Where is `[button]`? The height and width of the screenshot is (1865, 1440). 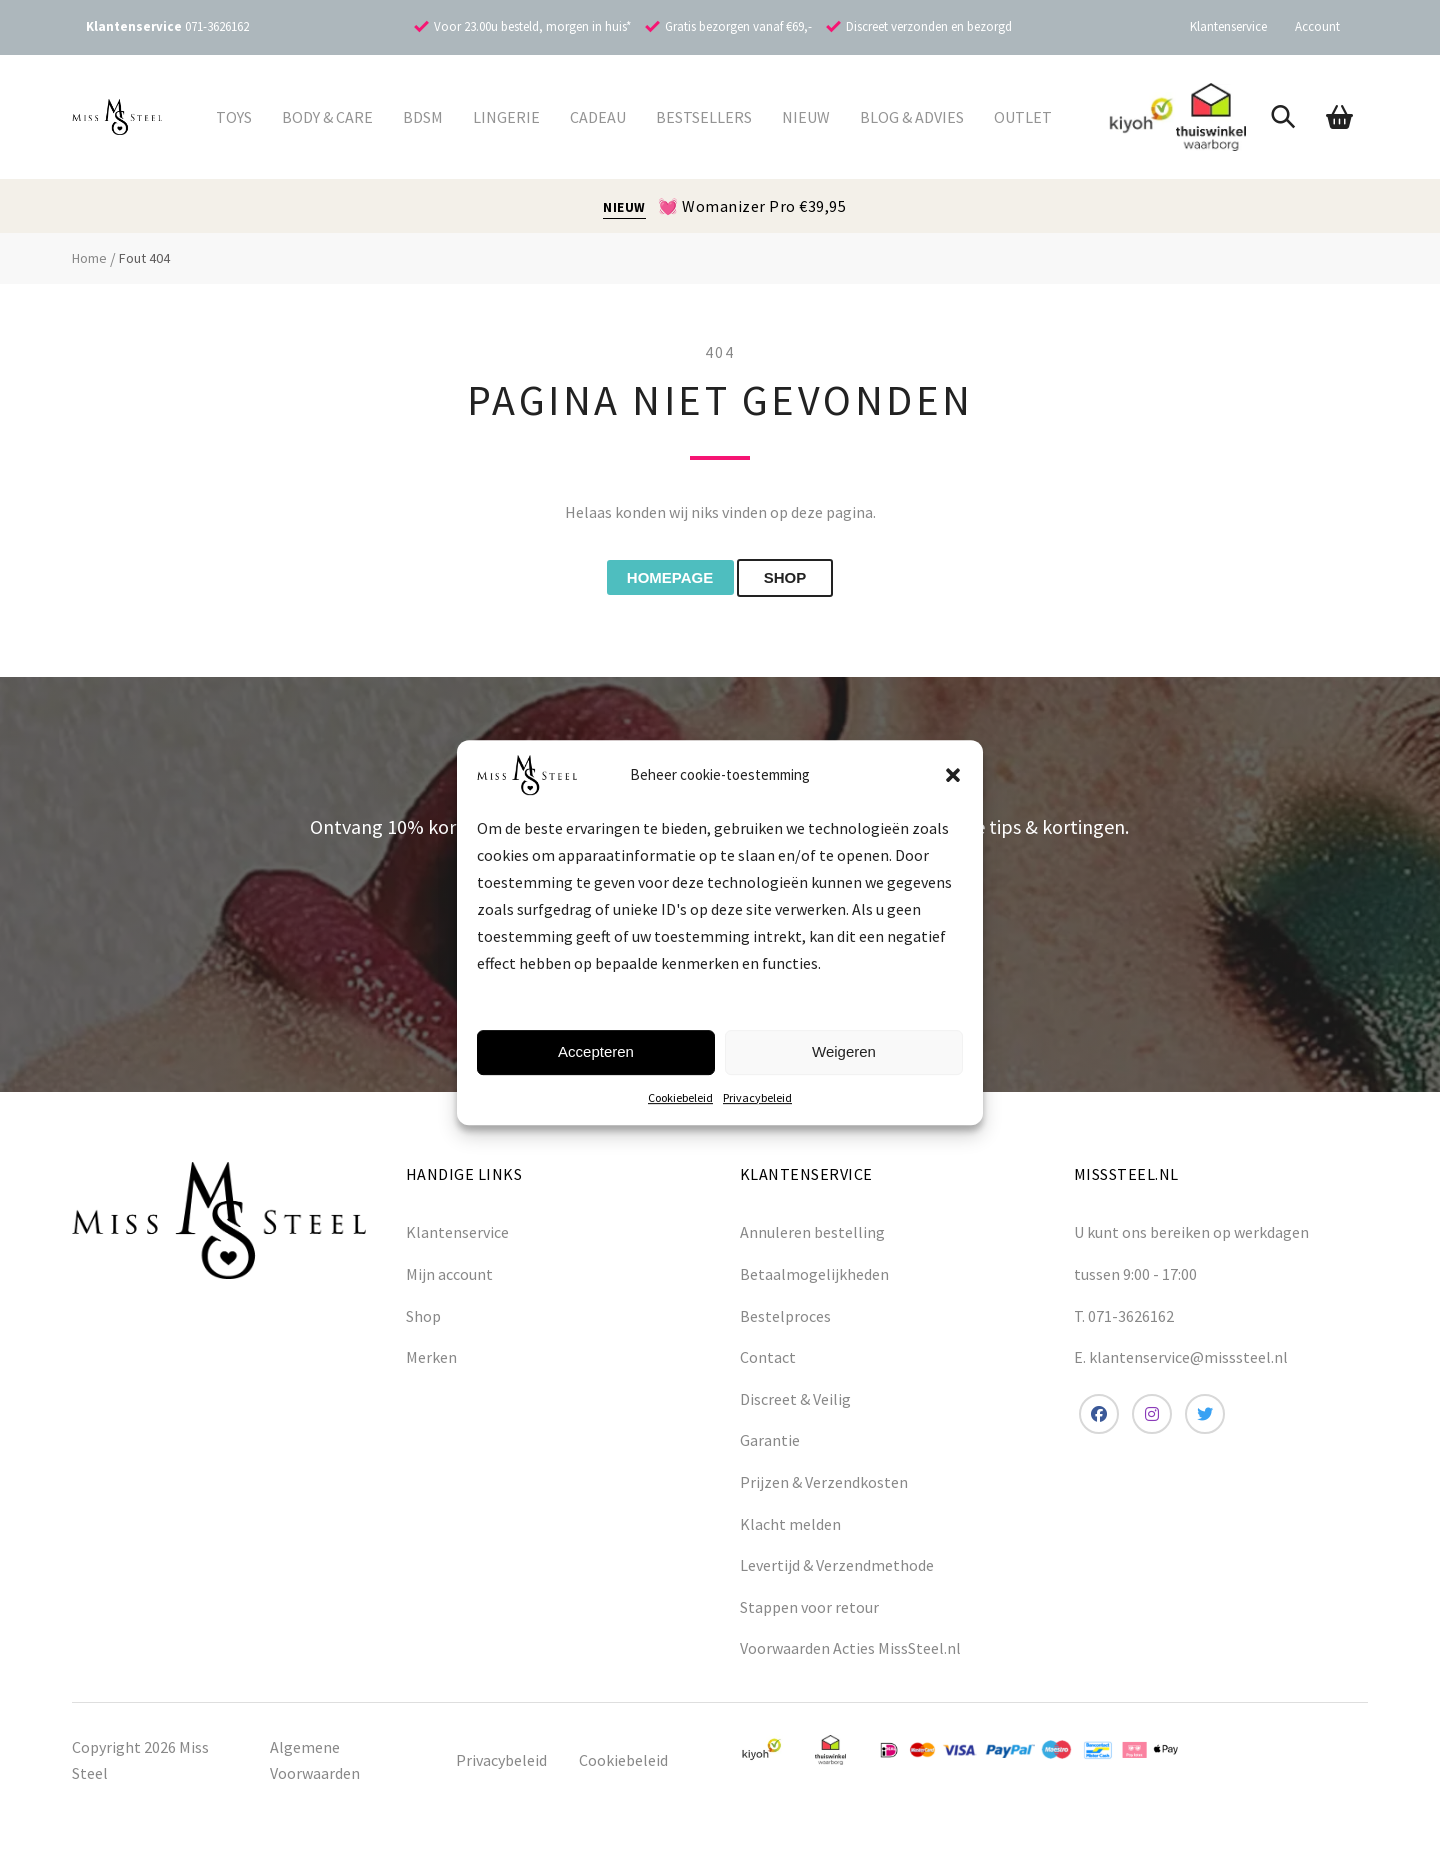
[button] is located at coordinates (953, 775).